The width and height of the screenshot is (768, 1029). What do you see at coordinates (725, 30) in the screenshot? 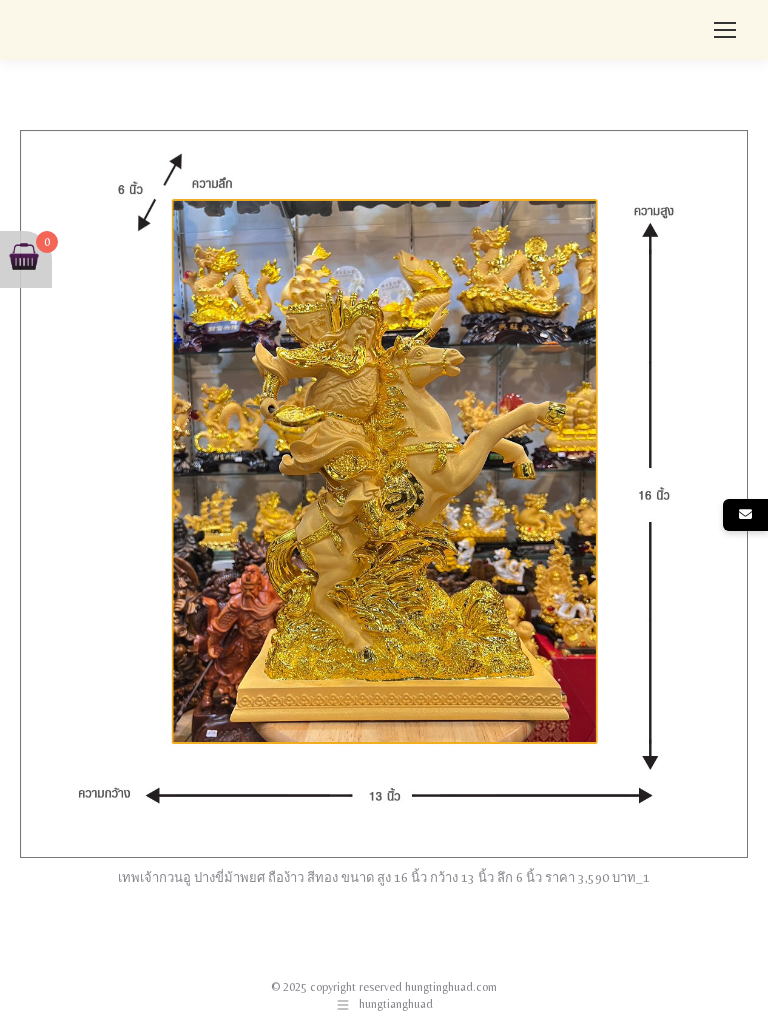
I see `[Mobile menu icon]` at bounding box center [725, 30].